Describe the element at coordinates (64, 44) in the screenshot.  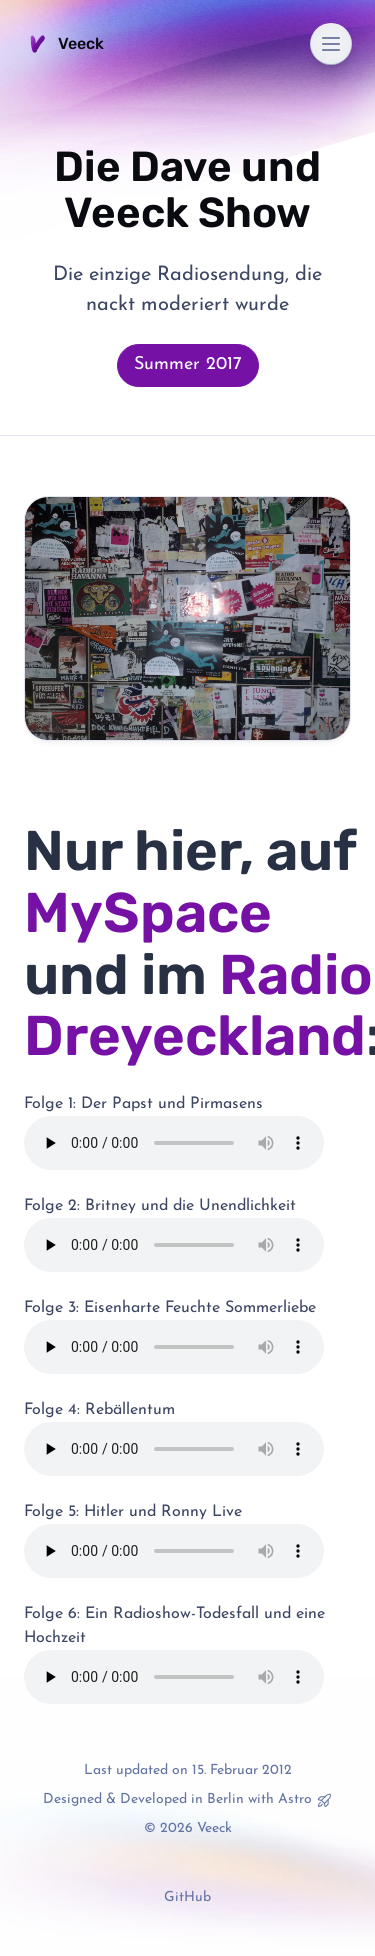
I see `Veeck` at that location.